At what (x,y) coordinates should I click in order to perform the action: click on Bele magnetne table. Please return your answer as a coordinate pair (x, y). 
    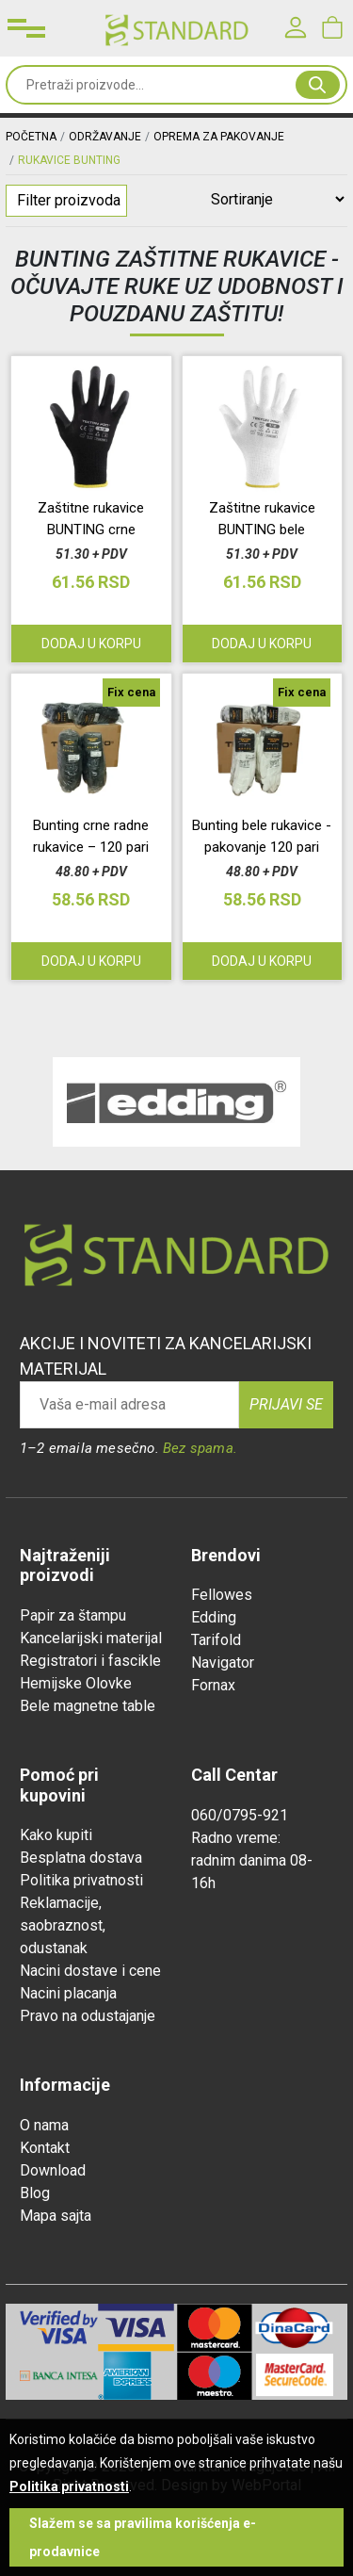
    Looking at the image, I should click on (87, 1706).